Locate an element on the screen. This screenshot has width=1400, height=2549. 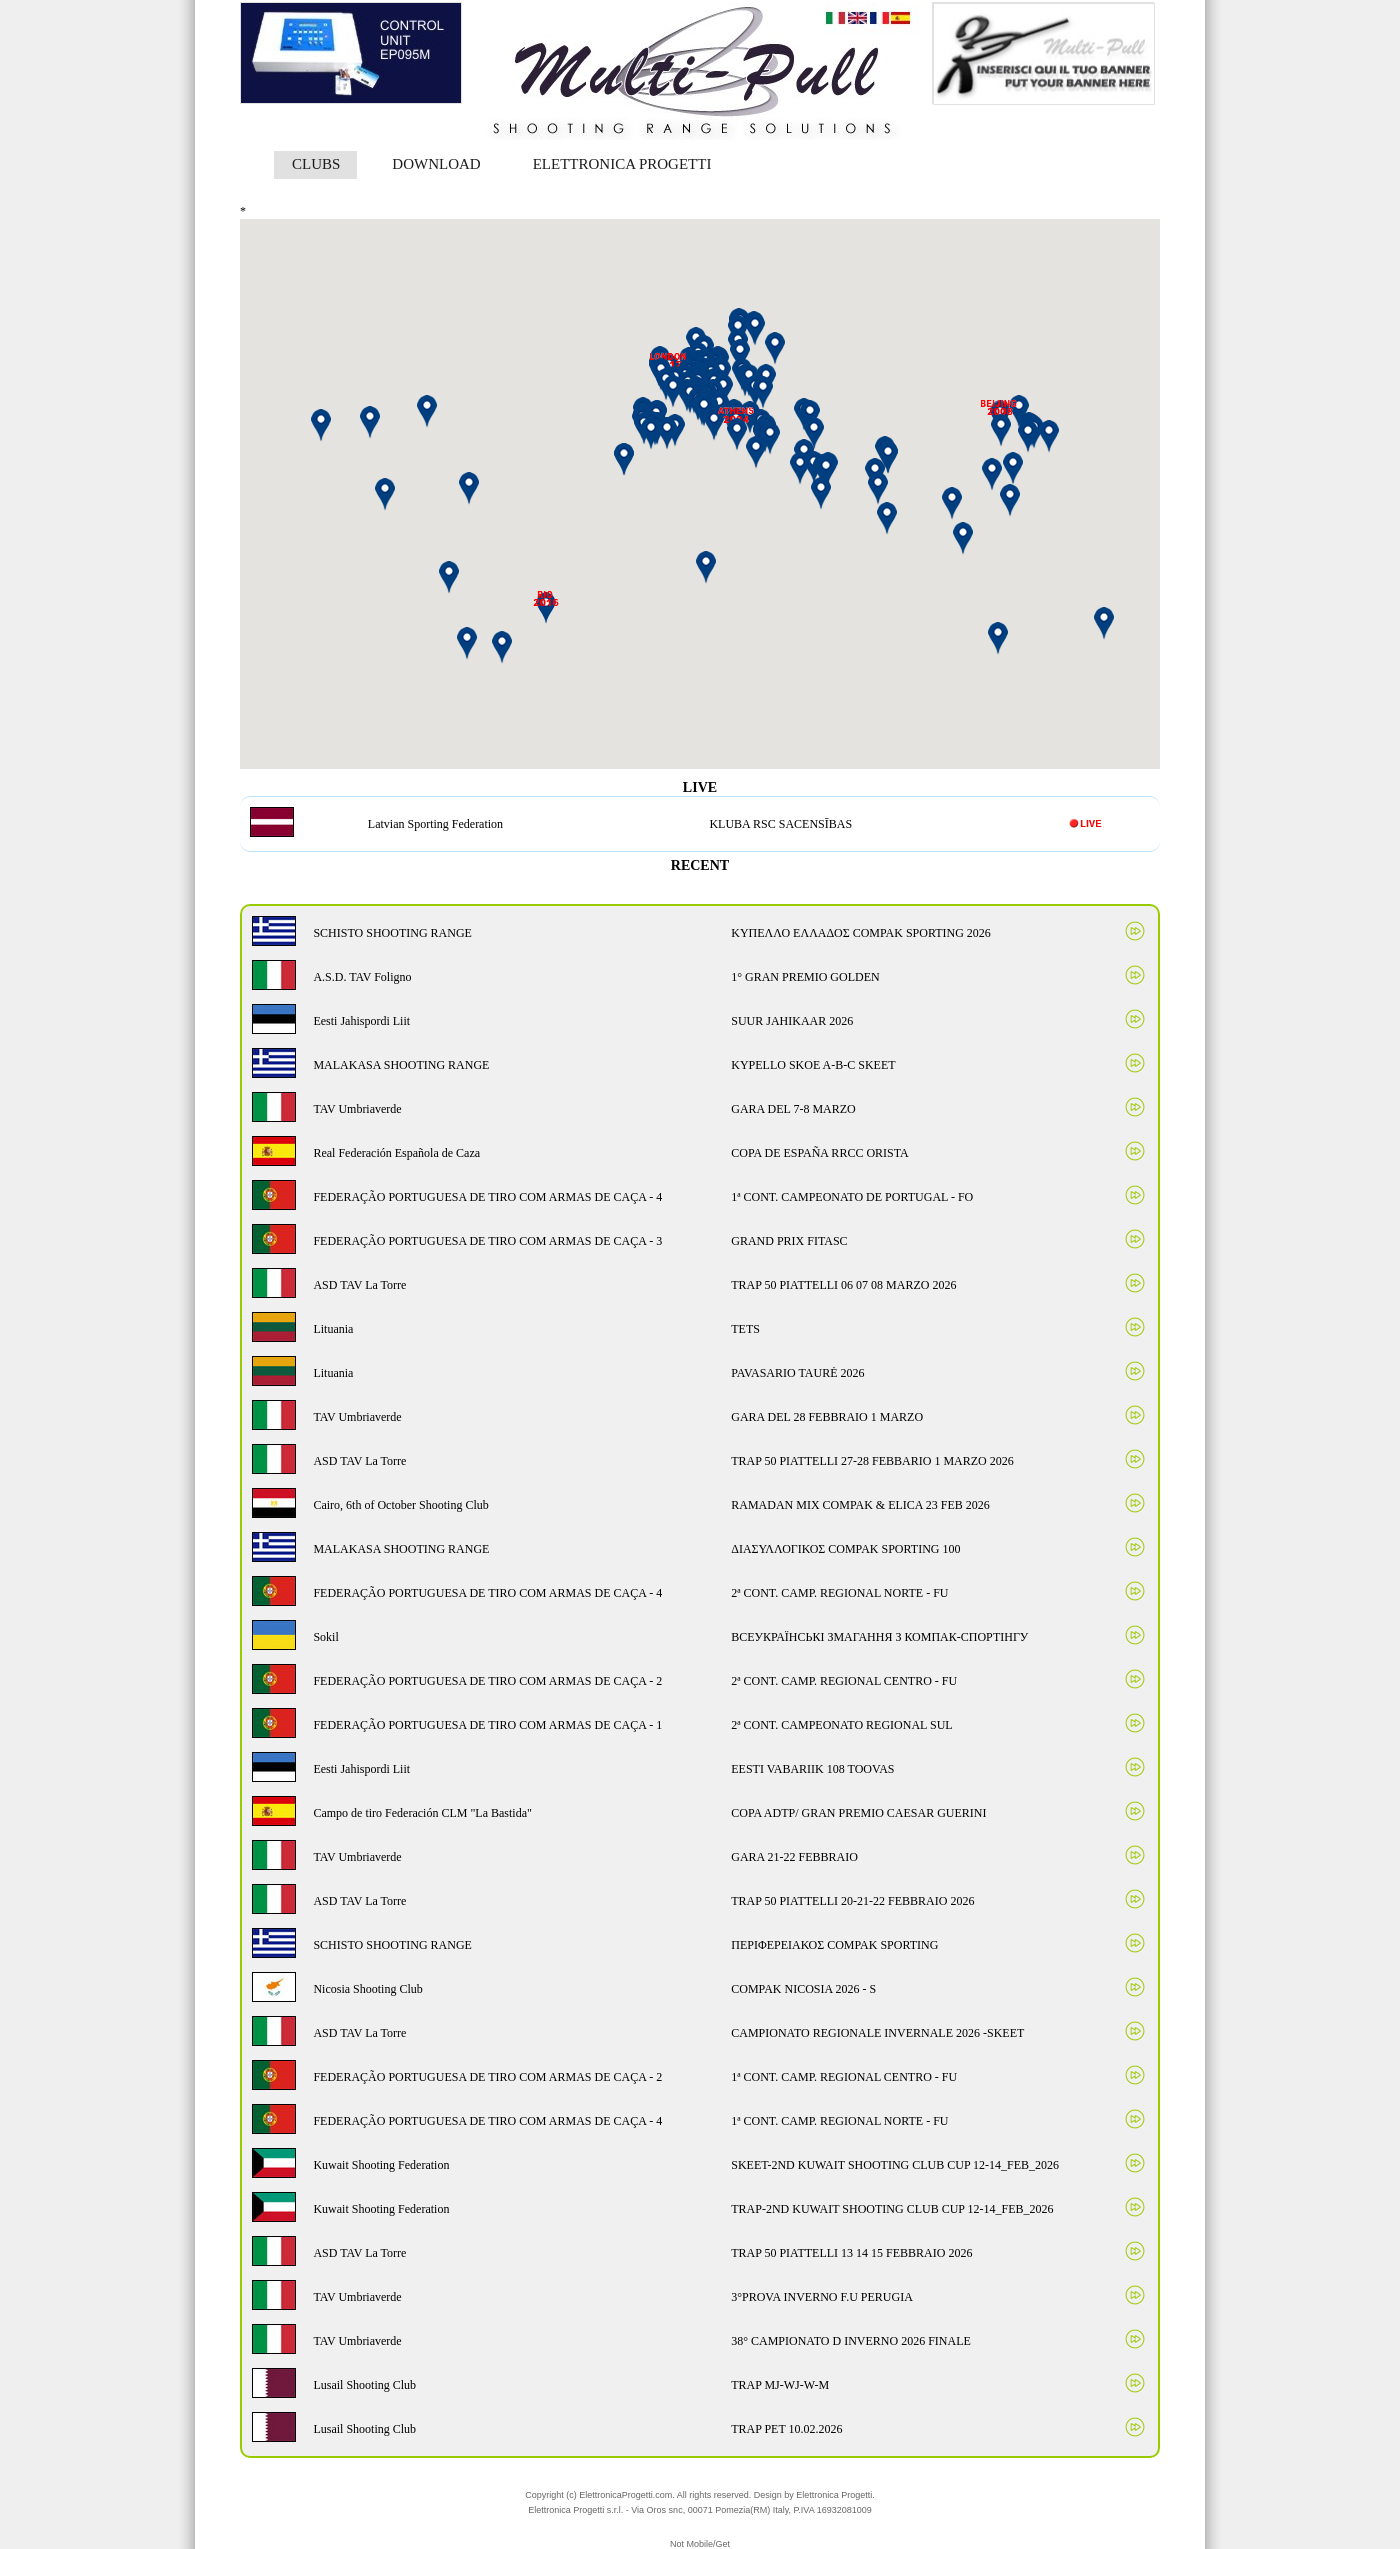
[button] is located at coordinates (826, 471).